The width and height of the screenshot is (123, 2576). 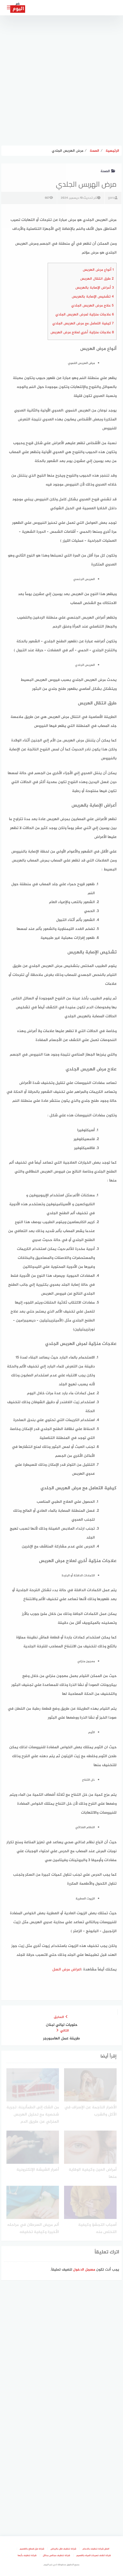 I want to click on شركة تنظيف بأبها, so click(x=27, y=2555).